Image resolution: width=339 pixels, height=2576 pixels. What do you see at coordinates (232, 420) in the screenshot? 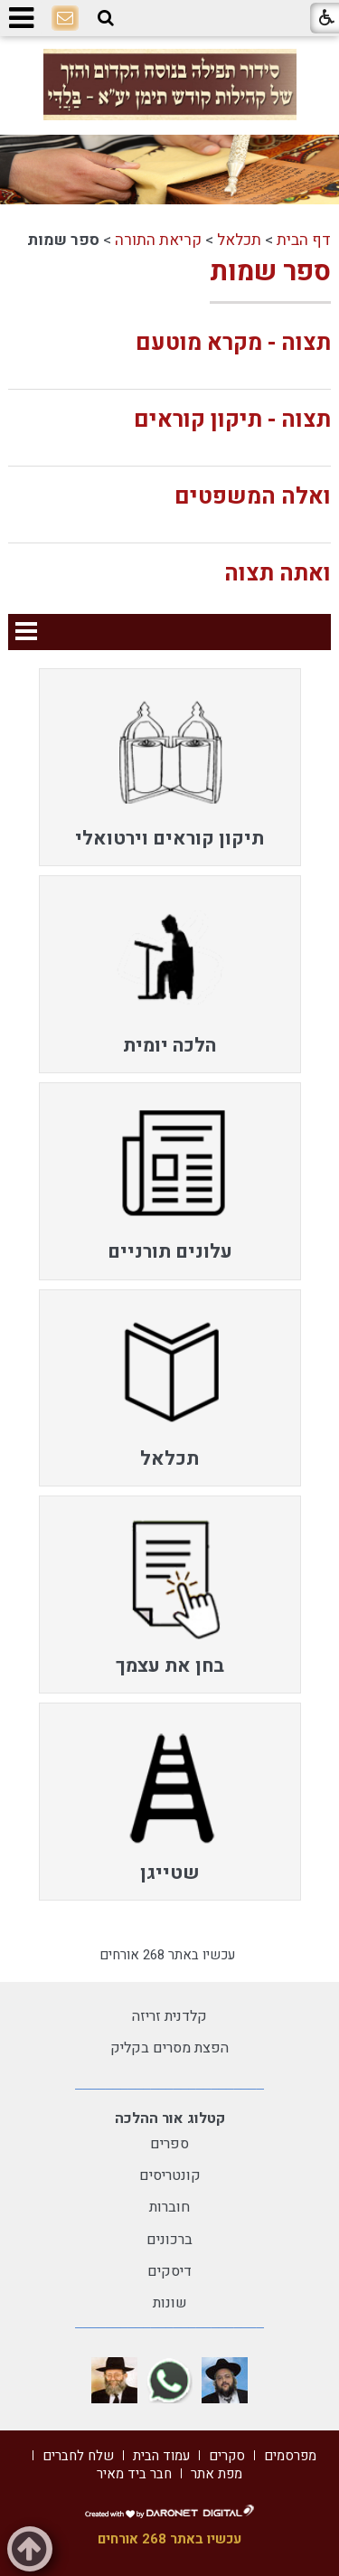
I see `תצוה - תיקון קוראים` at bounding box center [232, 420].